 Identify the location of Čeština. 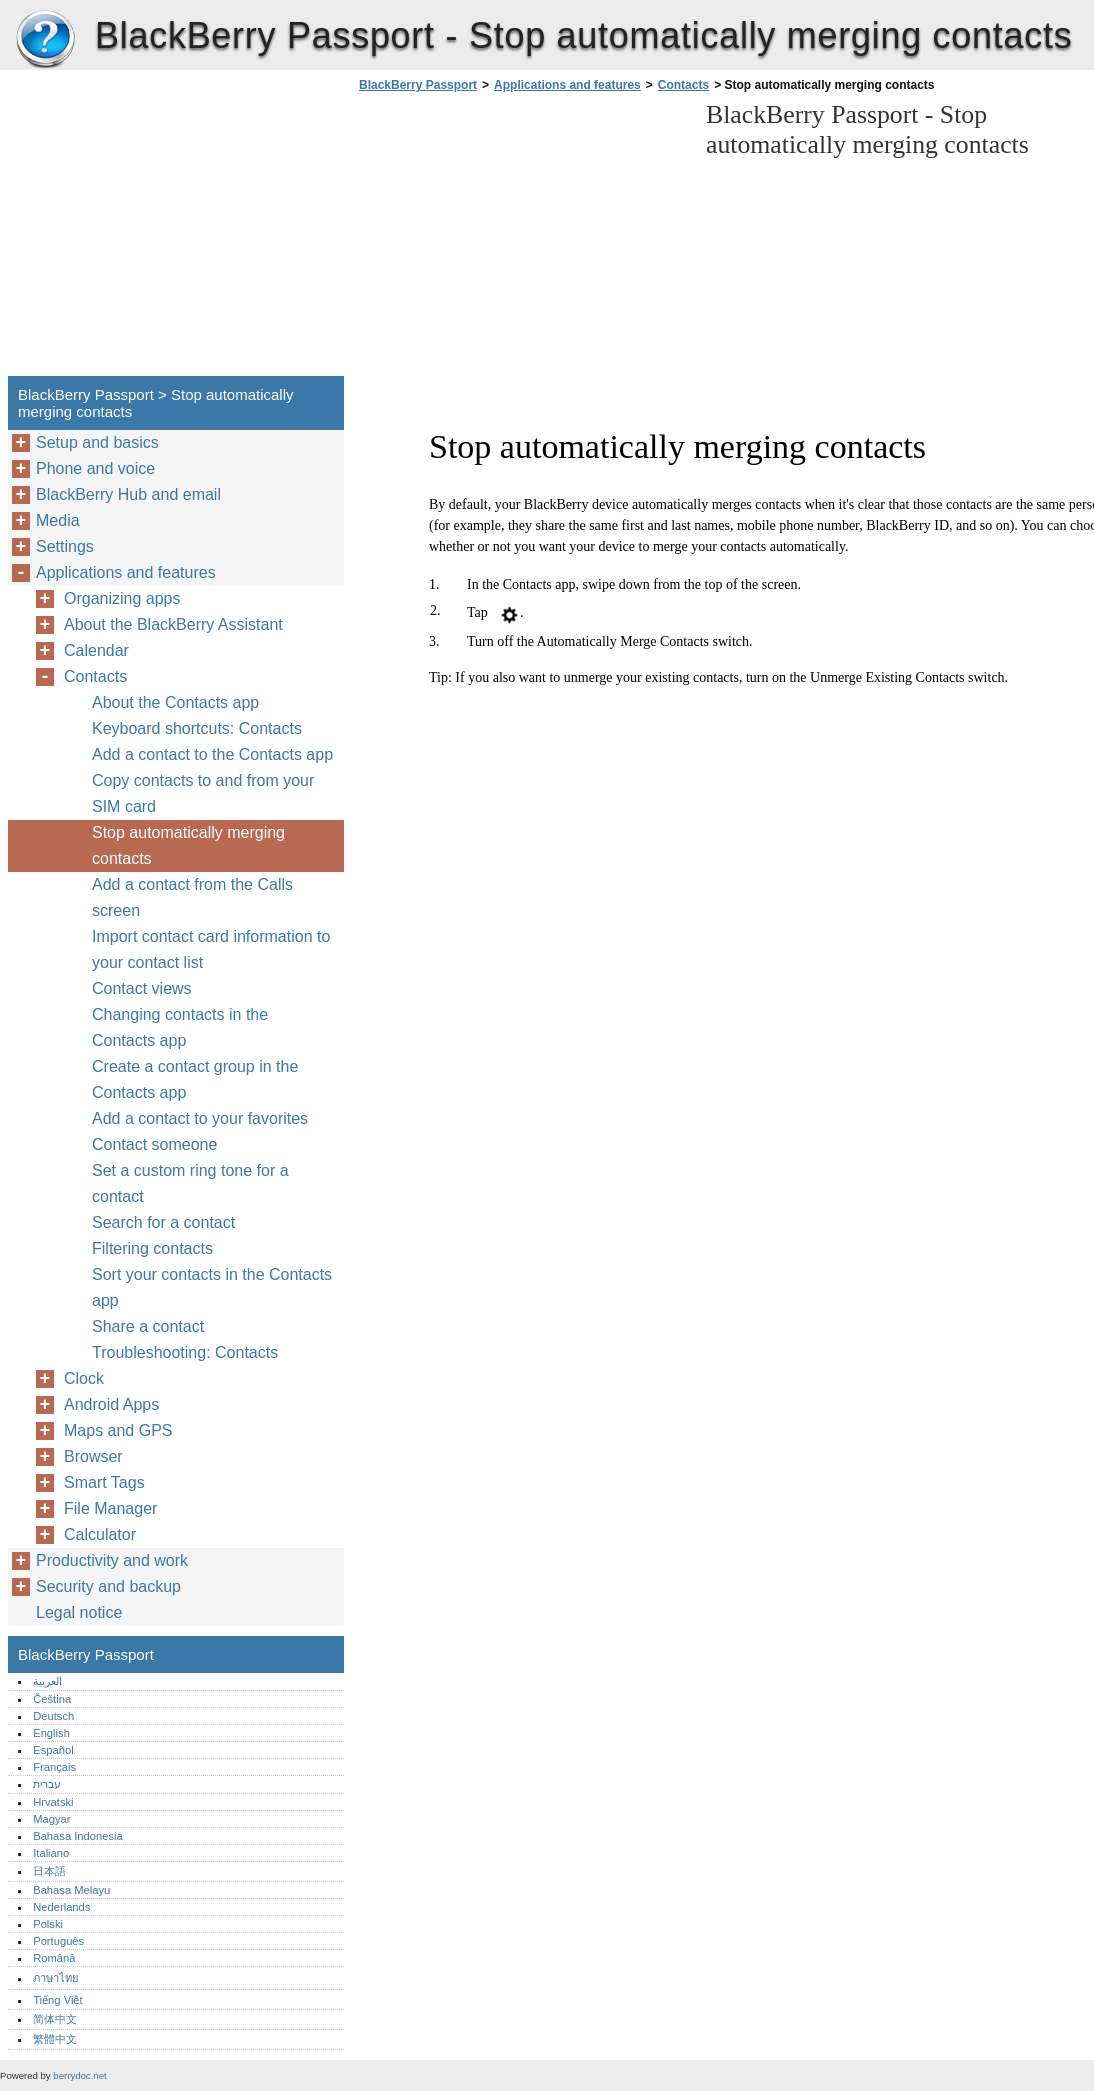
(52, 1699).